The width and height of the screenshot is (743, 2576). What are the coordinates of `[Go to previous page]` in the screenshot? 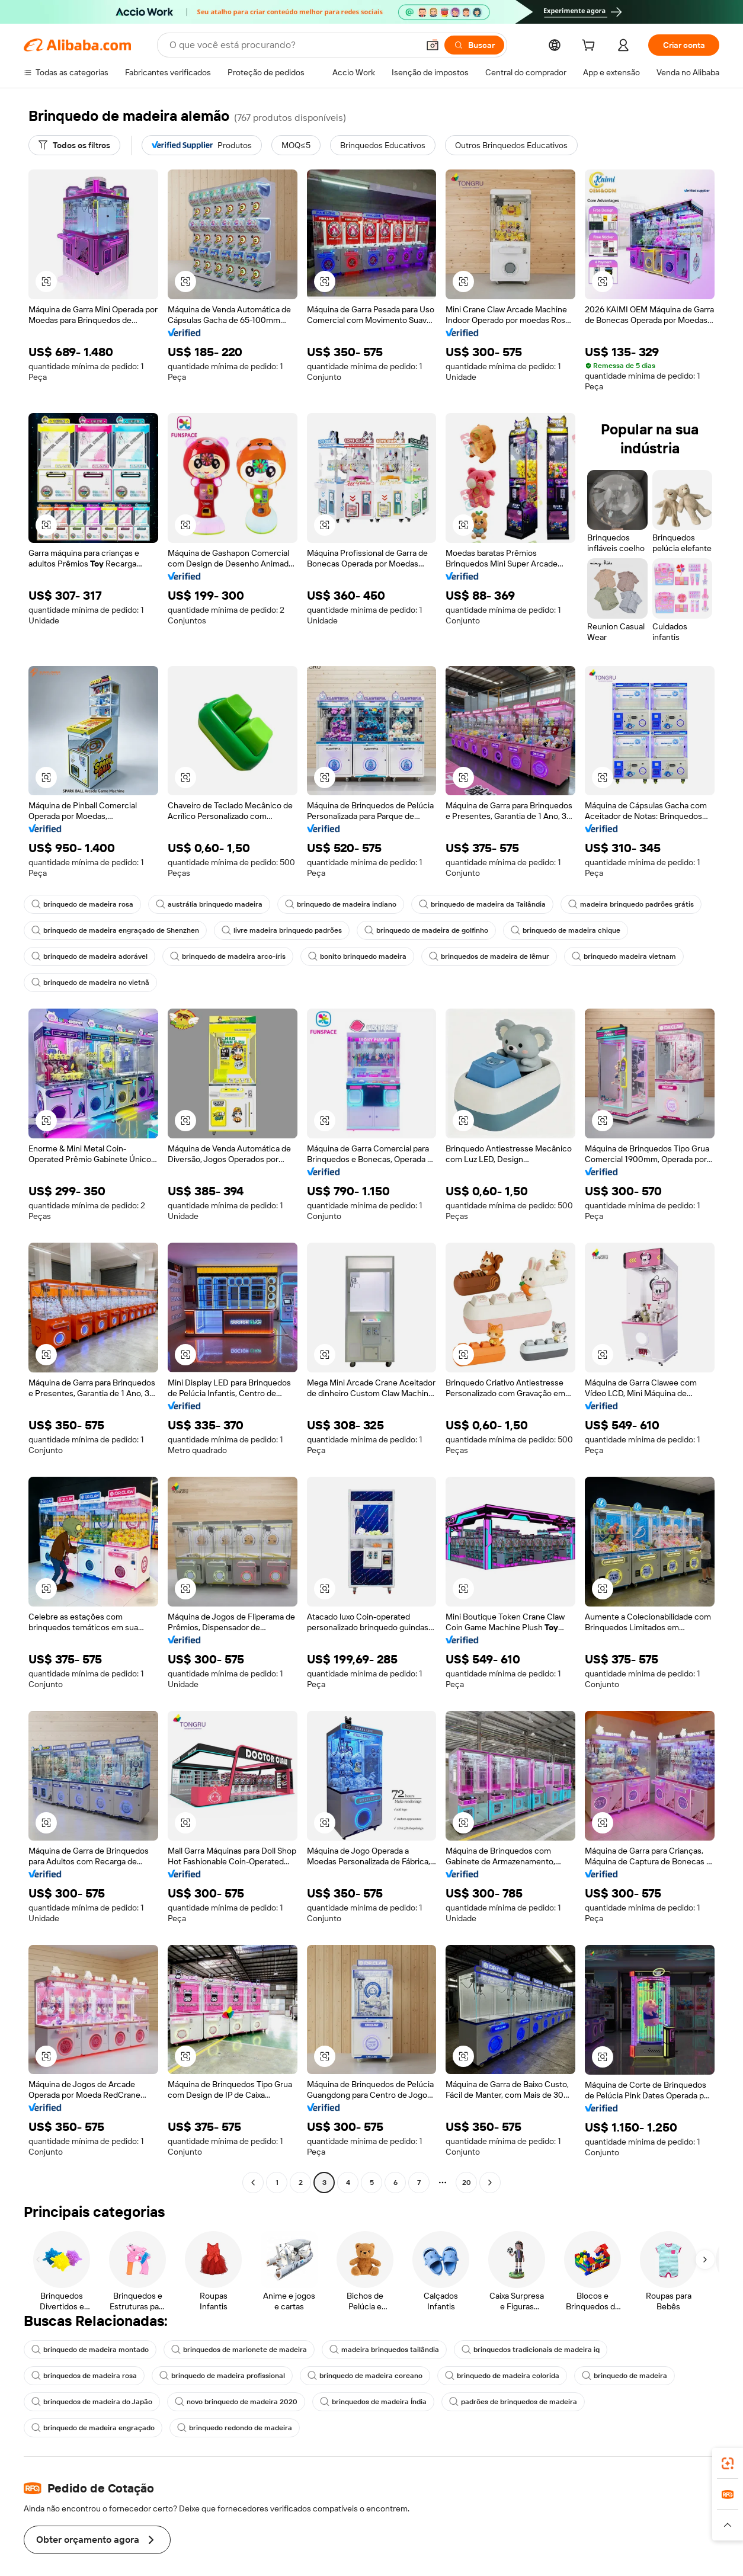 It's located at (253, 2182).